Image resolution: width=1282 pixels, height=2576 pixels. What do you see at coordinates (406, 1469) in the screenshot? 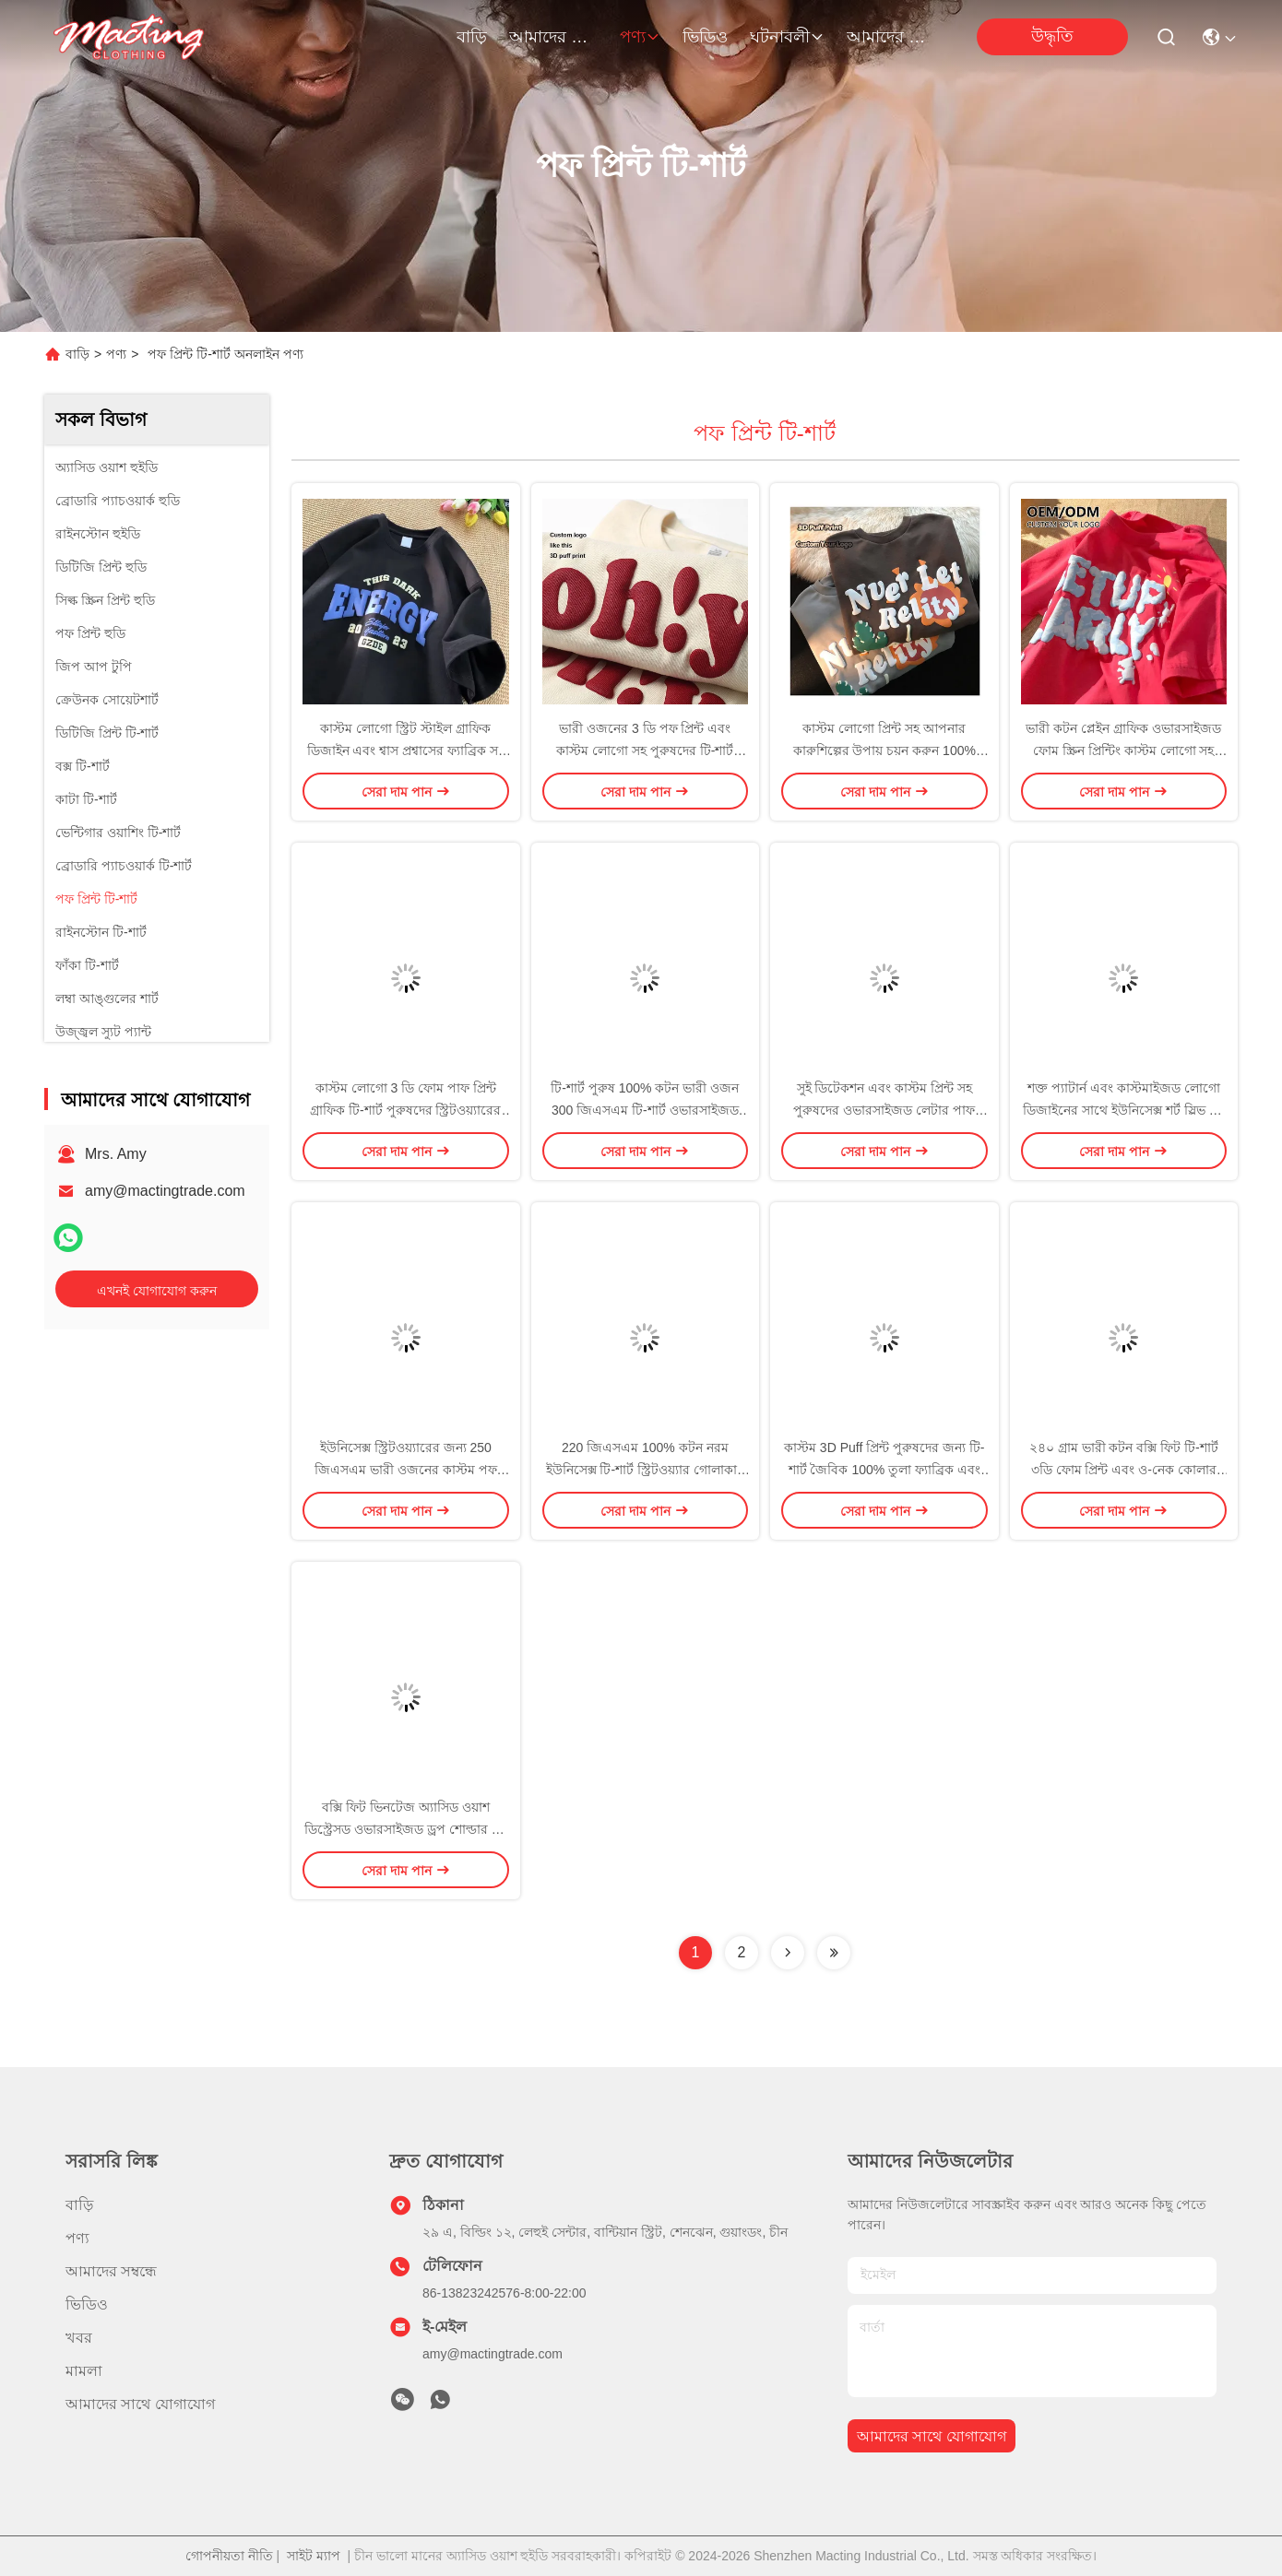
I see `ইউনিসেক্স স্ট্রিটওয়্যারের জন্য 250 জিএসএম ভারী ওজনের কাস্টম পফ প্রিন্টেড লোগো টি-শার্ট` at bounding box center [406, 1469].